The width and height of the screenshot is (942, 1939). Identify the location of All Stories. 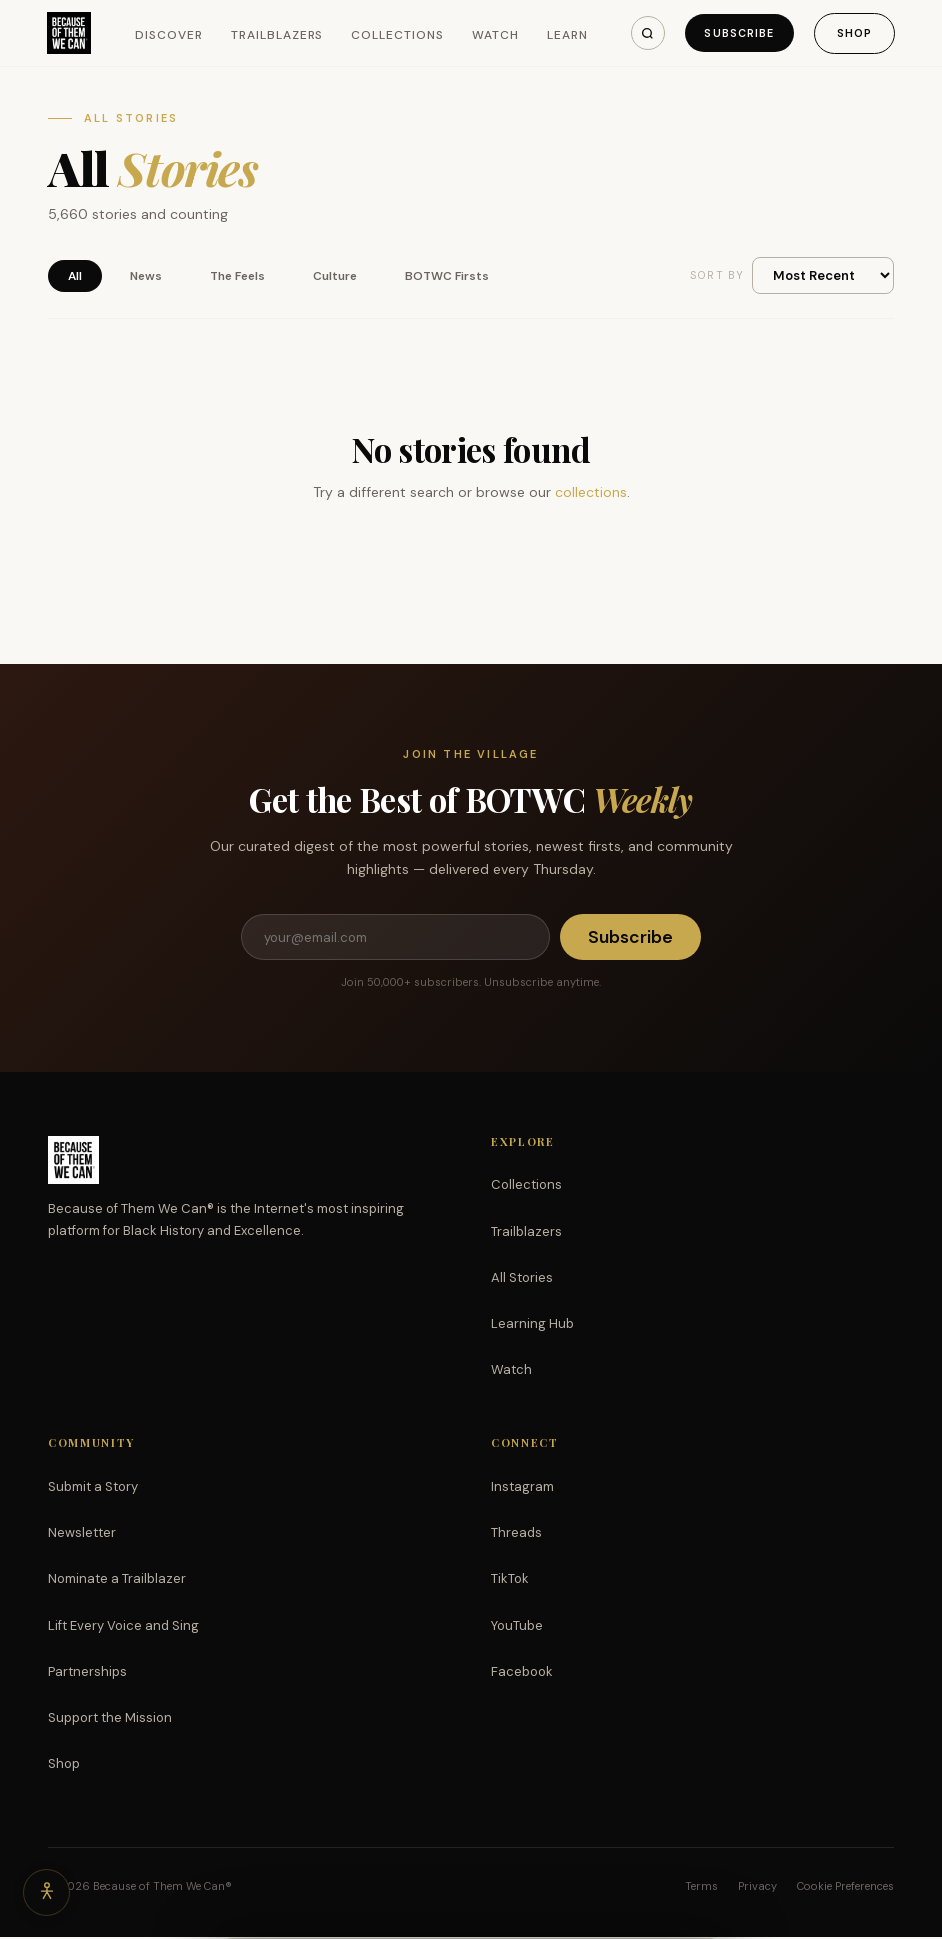
(522, 1279).